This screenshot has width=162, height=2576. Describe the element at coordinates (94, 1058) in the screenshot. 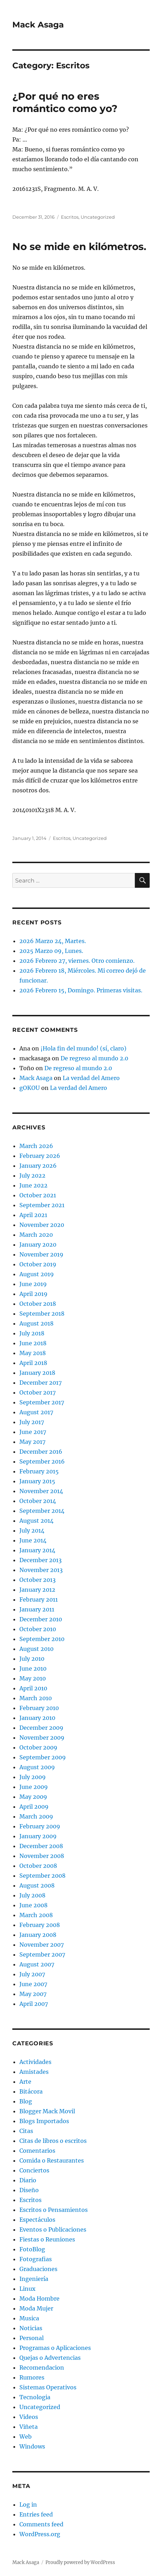

I see `De regreso al mundo 2.0` at that location.